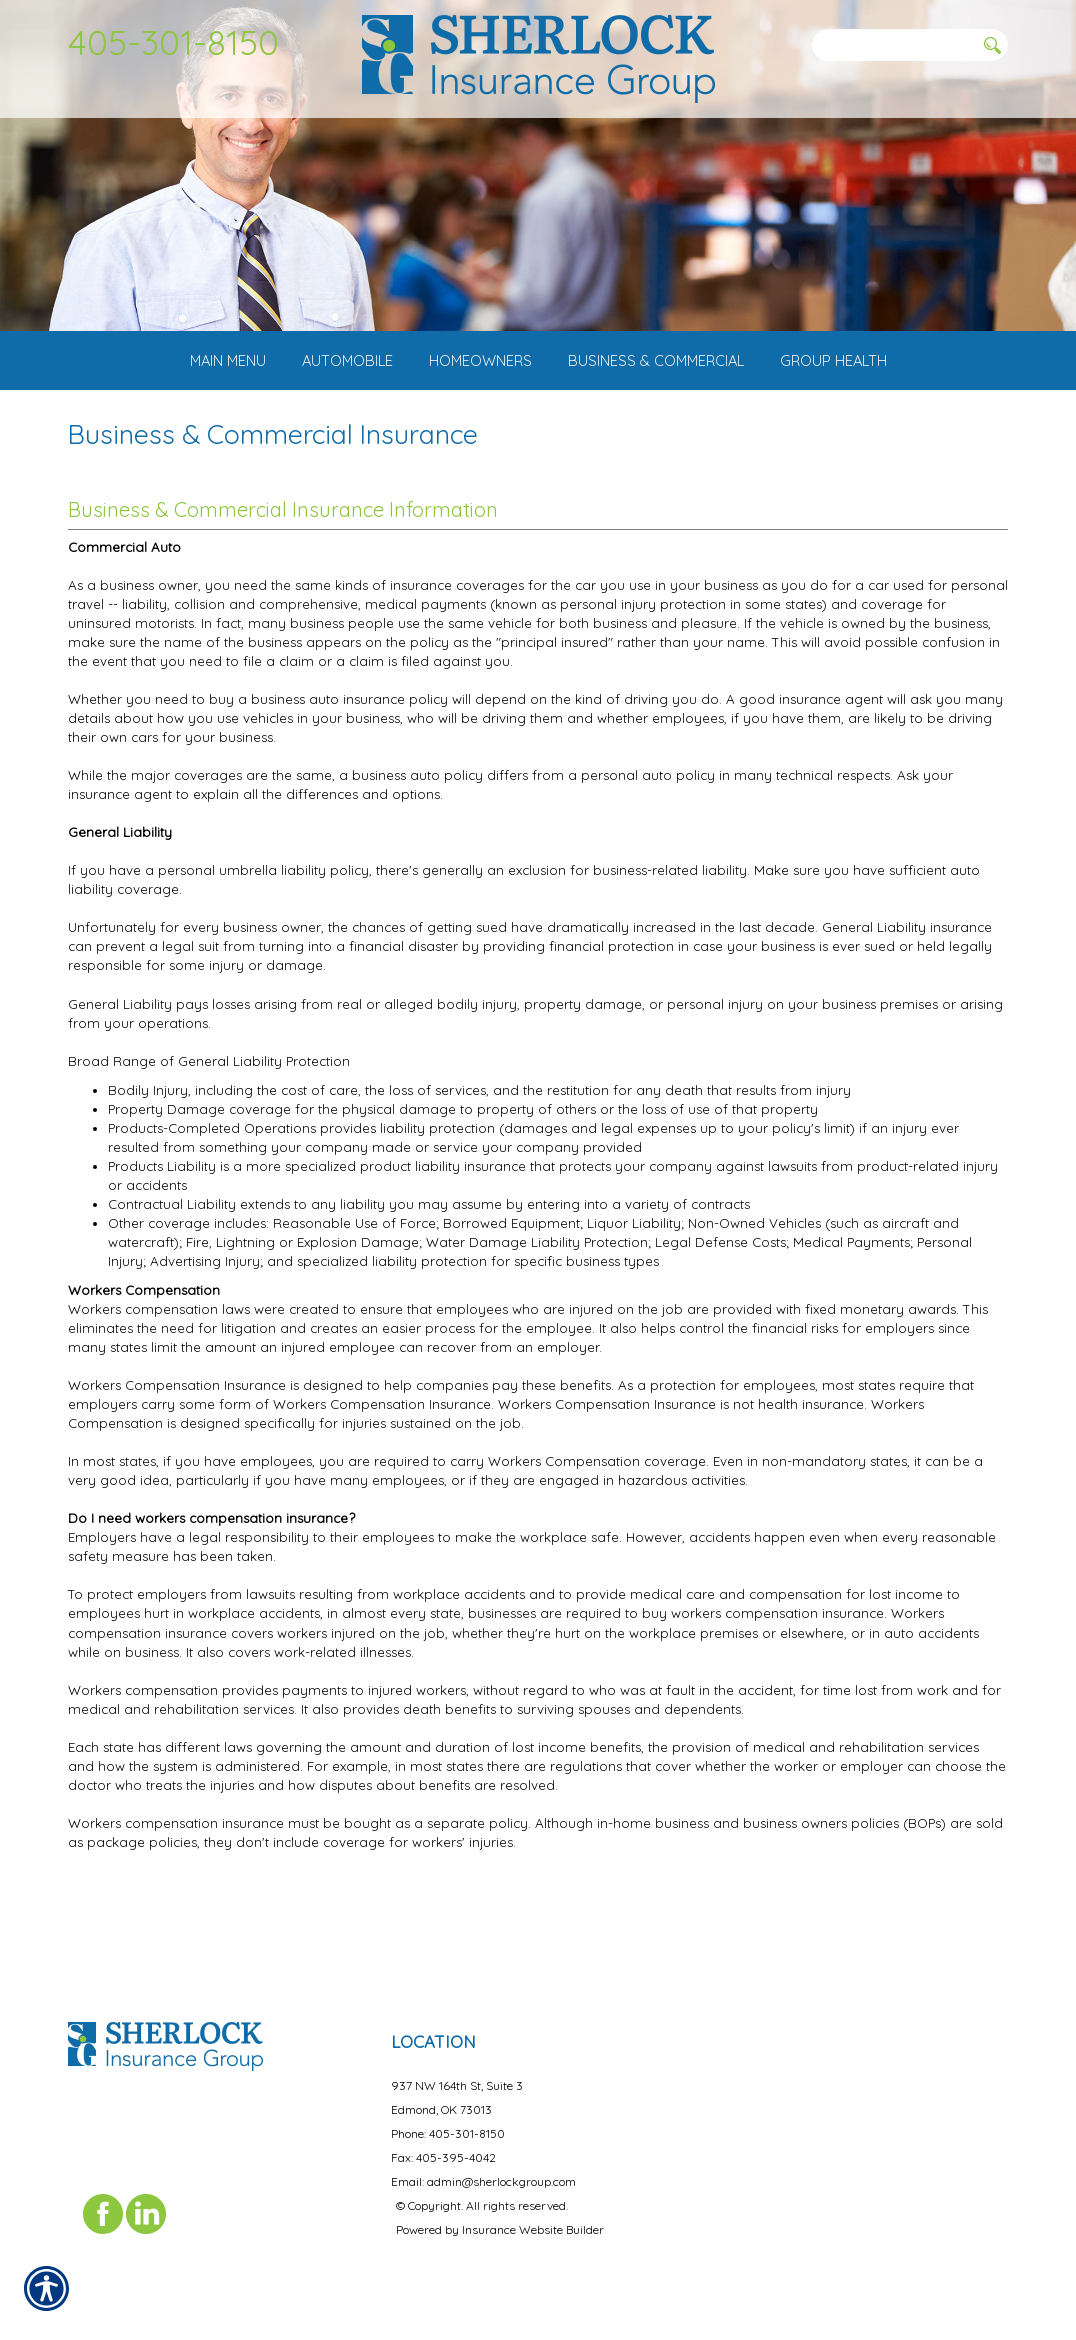 The height and width of the screenshot is (2340, 1076). Describe the element at coordinates (173, 42) in the screenshot. I see `405-301-8150` at that location.